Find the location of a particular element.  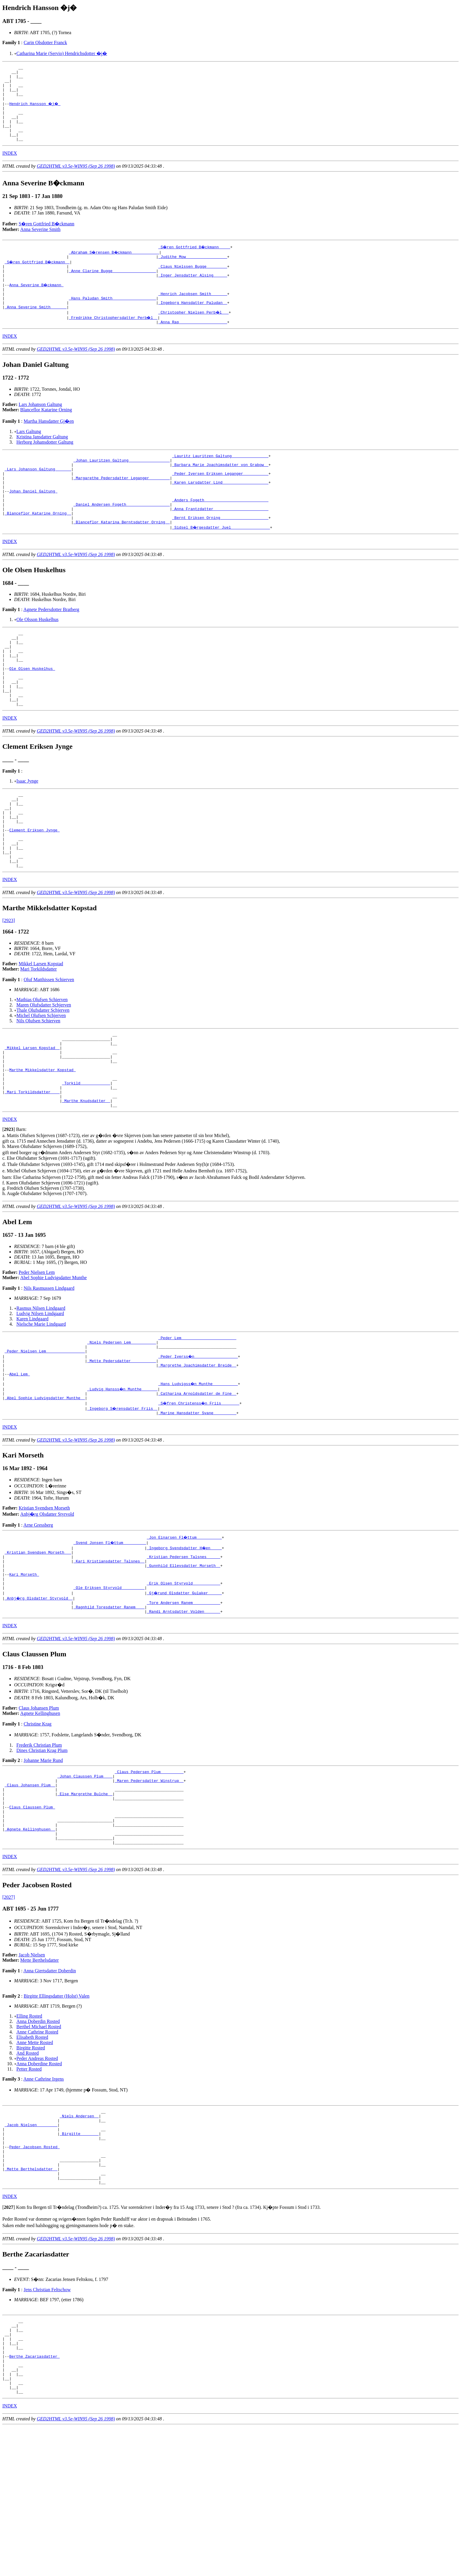

_Mette Pedersdatter __________ is located at coordinates (121, 1448).